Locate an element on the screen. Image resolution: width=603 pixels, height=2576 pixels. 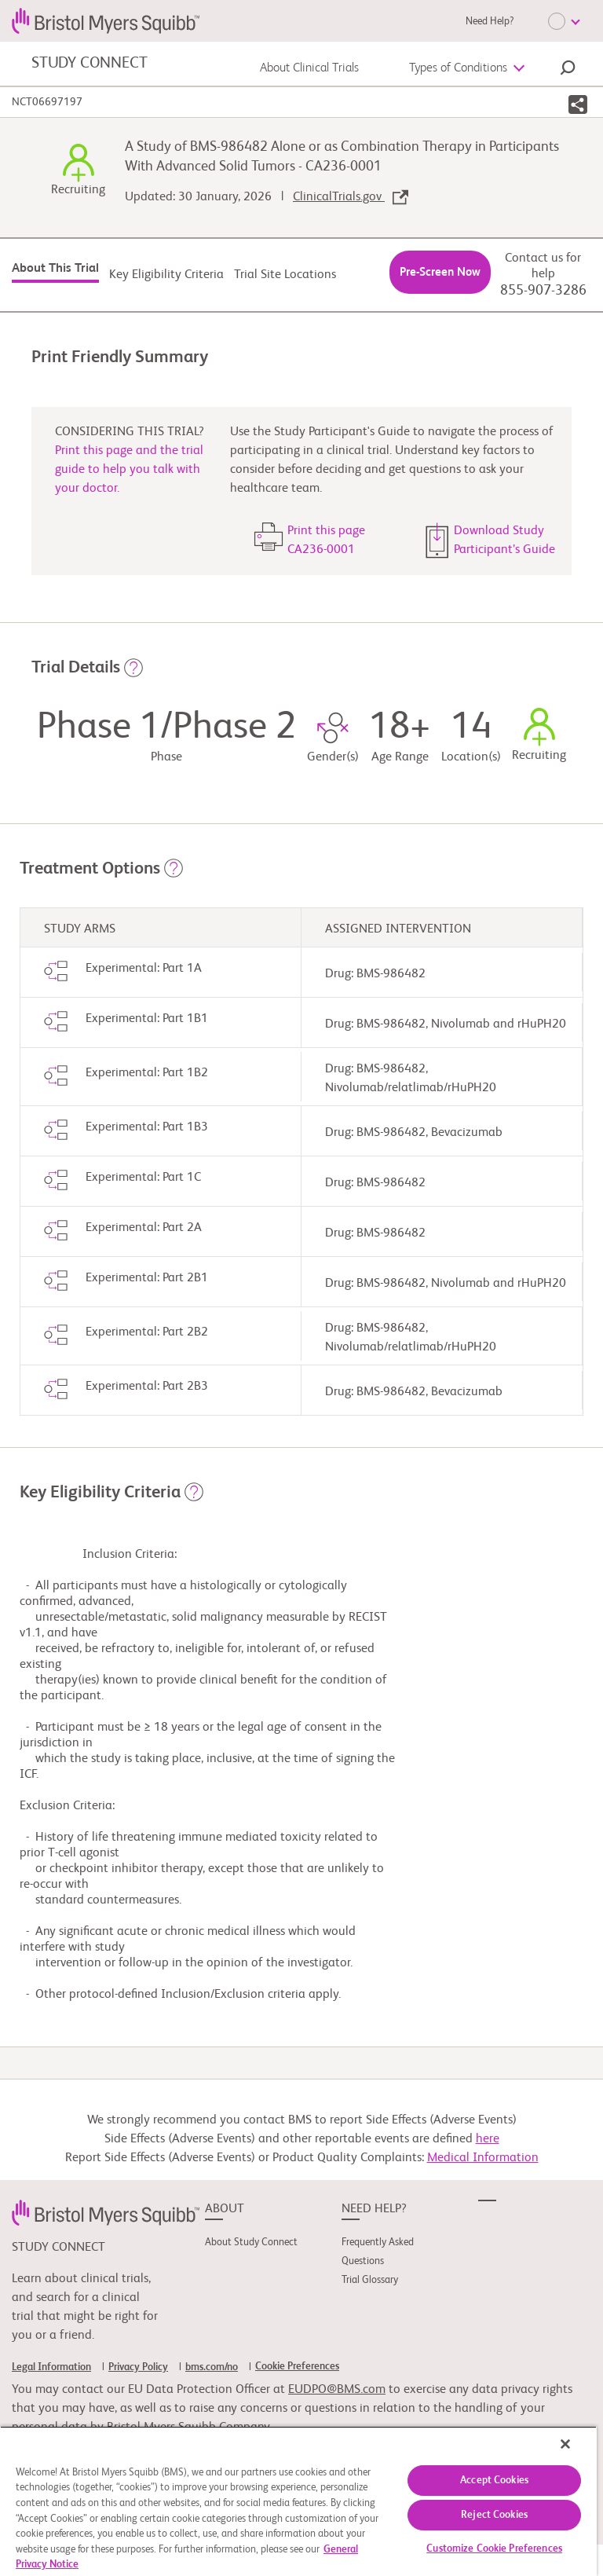
Medical Information is located at coordinates (483, 2158).